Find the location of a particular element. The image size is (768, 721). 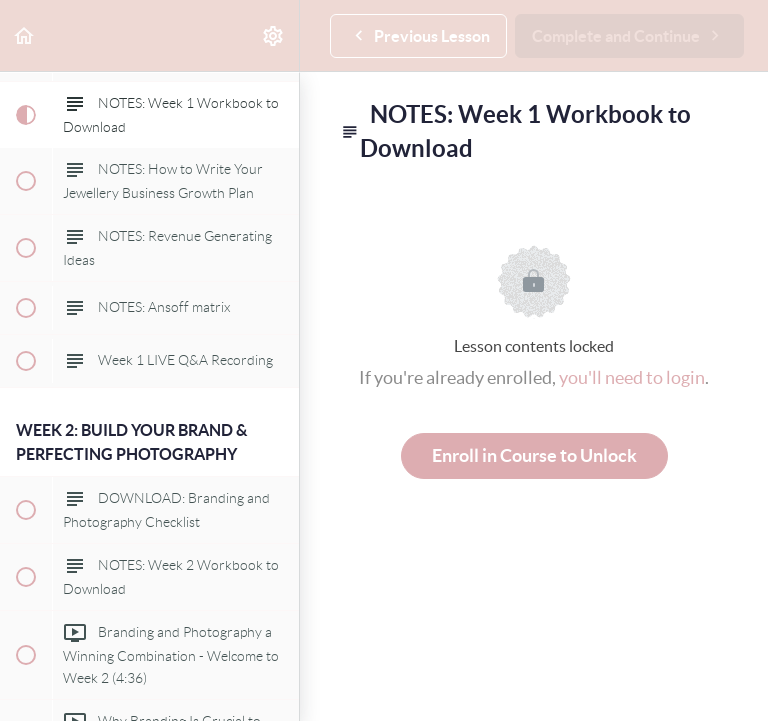

[menuitem] is located at coordinates (274, 35).